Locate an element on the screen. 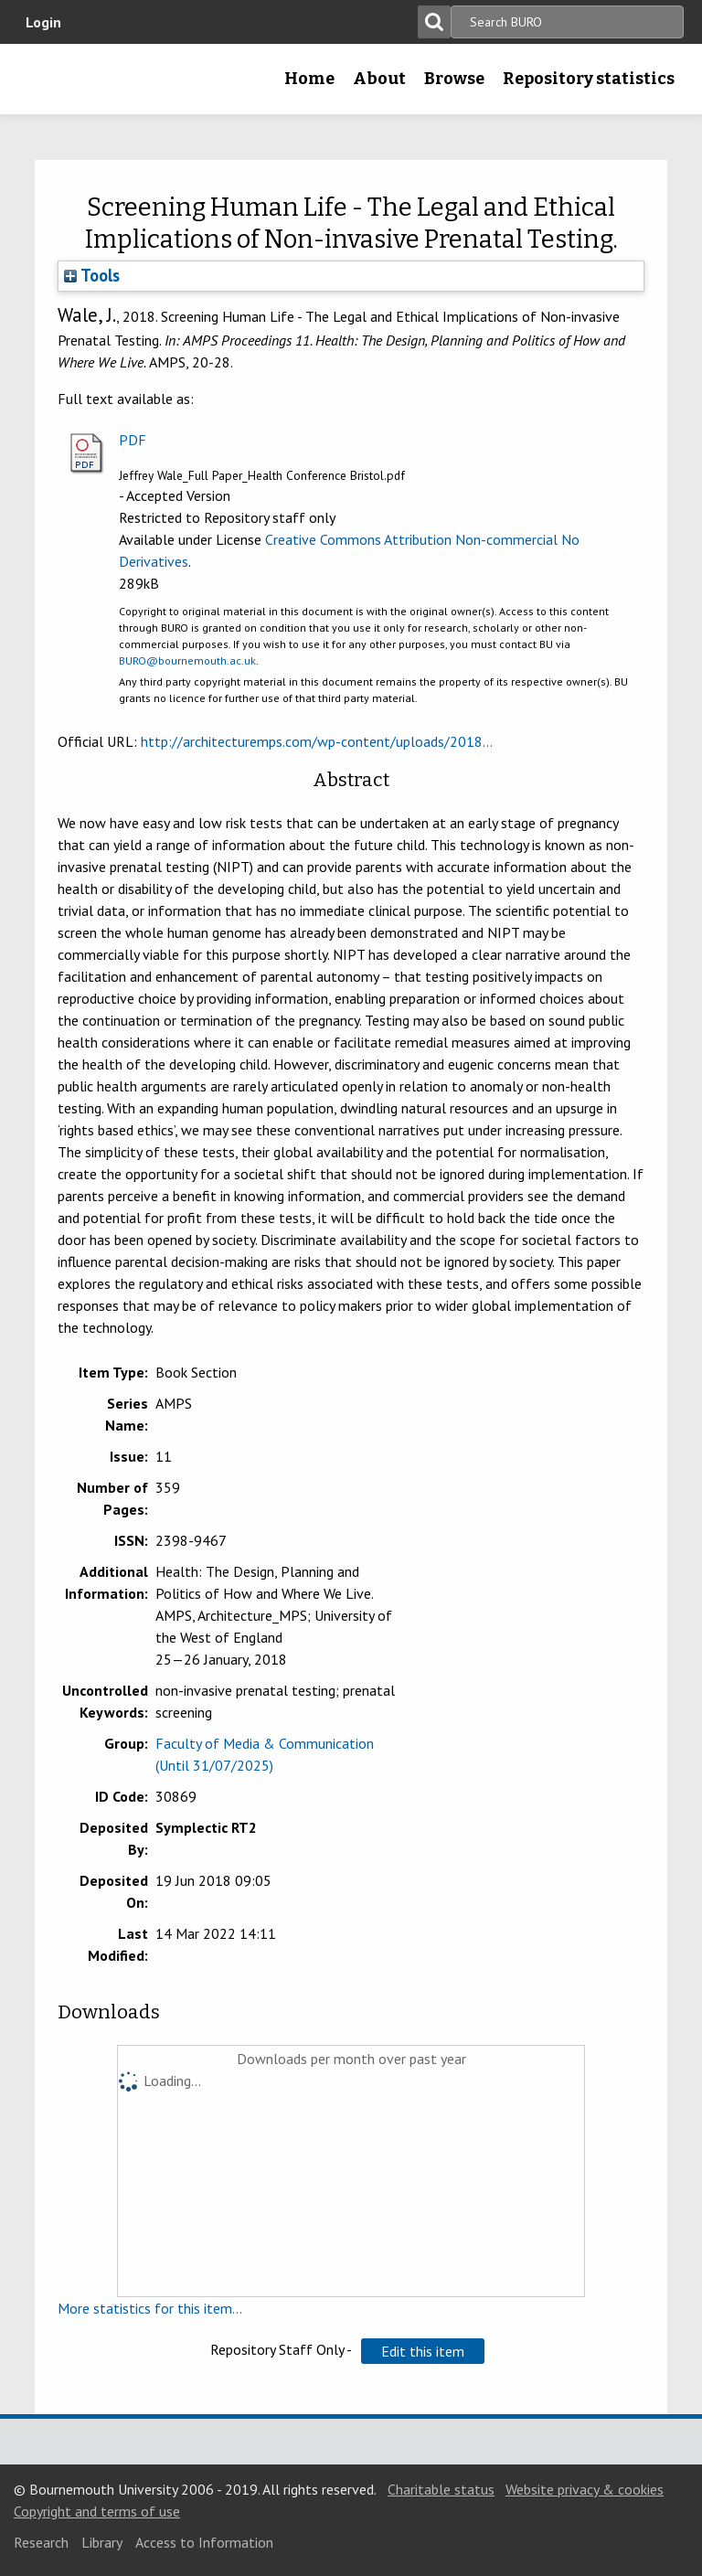 The width and height of the screenshot is (702, 2576). Website privacy & cookies is located at coordinates (584, 2489).